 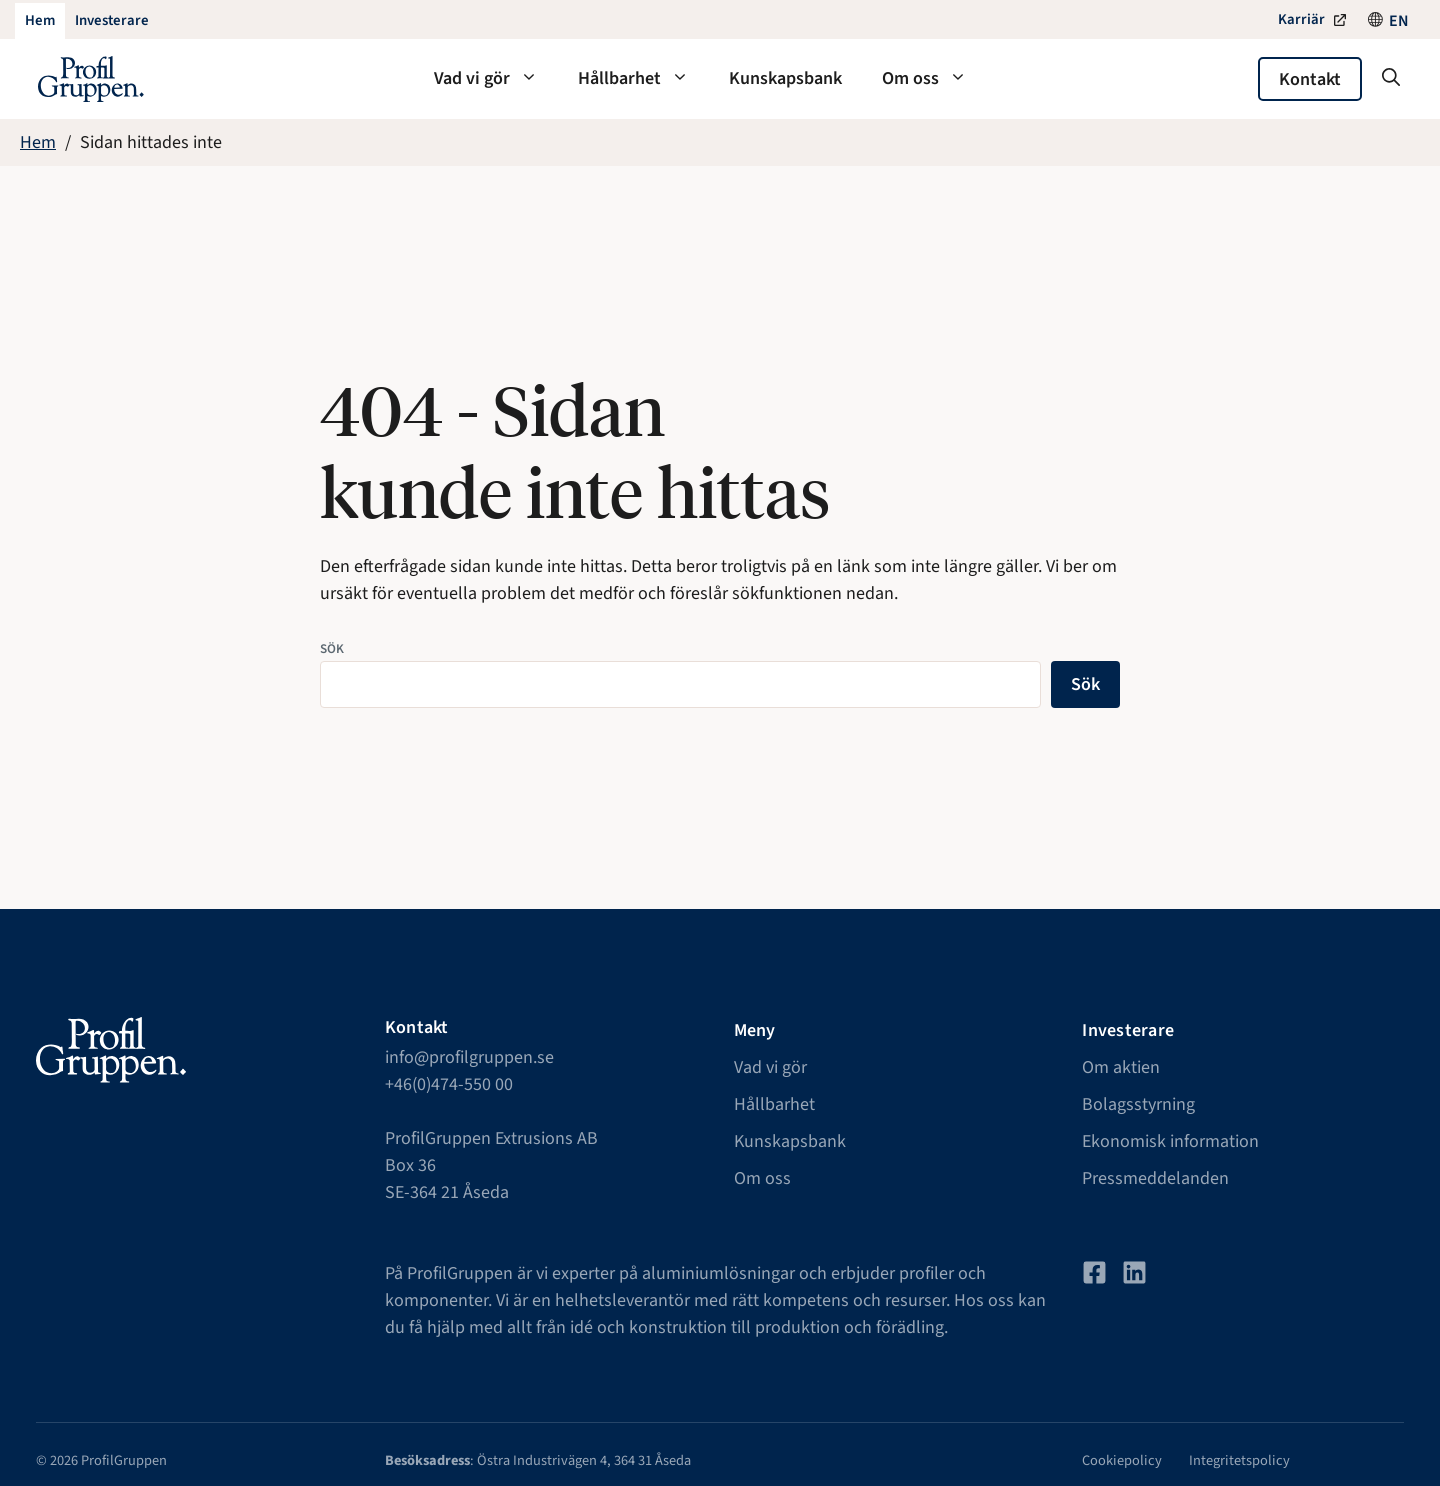 What do you see at coordinates (1239, 1460) in the screenshot?
I see `Integritetspolicy` at bounding box center [1239, 1460].